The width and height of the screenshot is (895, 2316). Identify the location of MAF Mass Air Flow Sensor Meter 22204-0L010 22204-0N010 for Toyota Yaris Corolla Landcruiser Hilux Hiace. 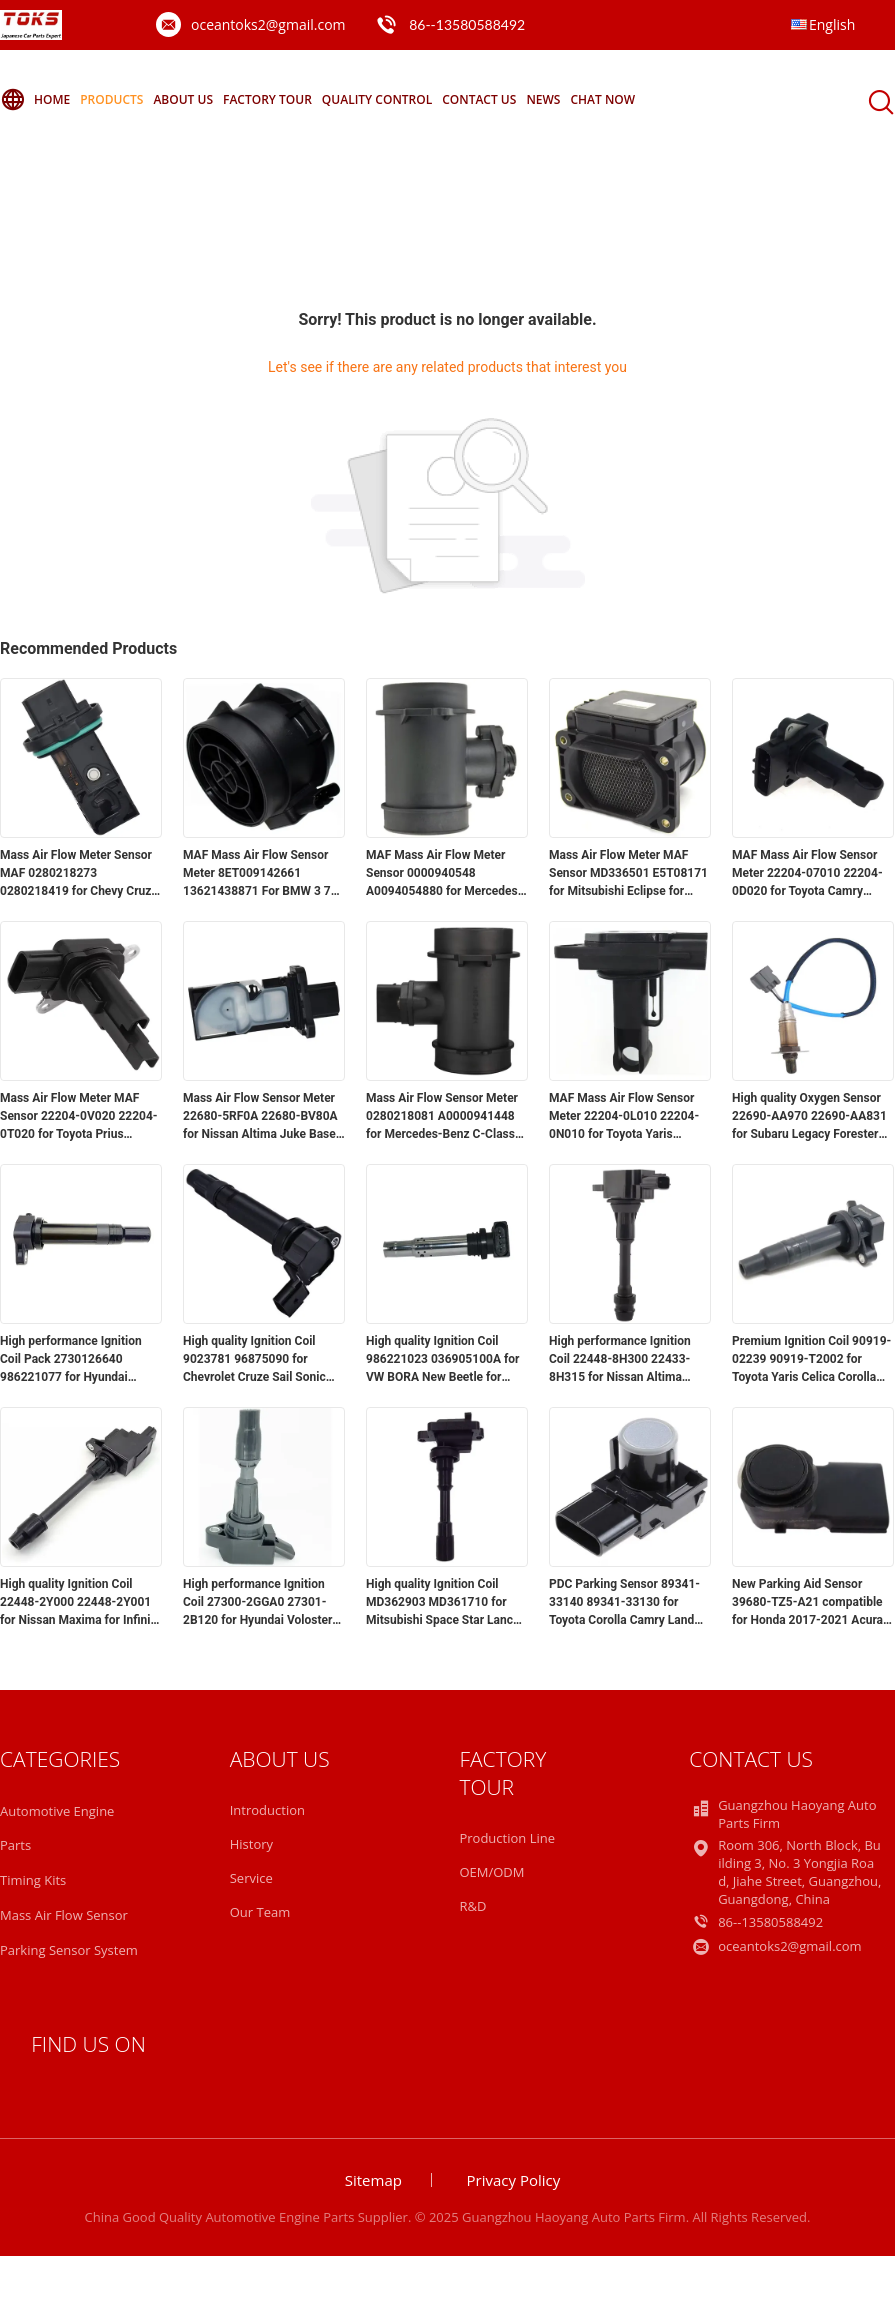
(624, 1117).